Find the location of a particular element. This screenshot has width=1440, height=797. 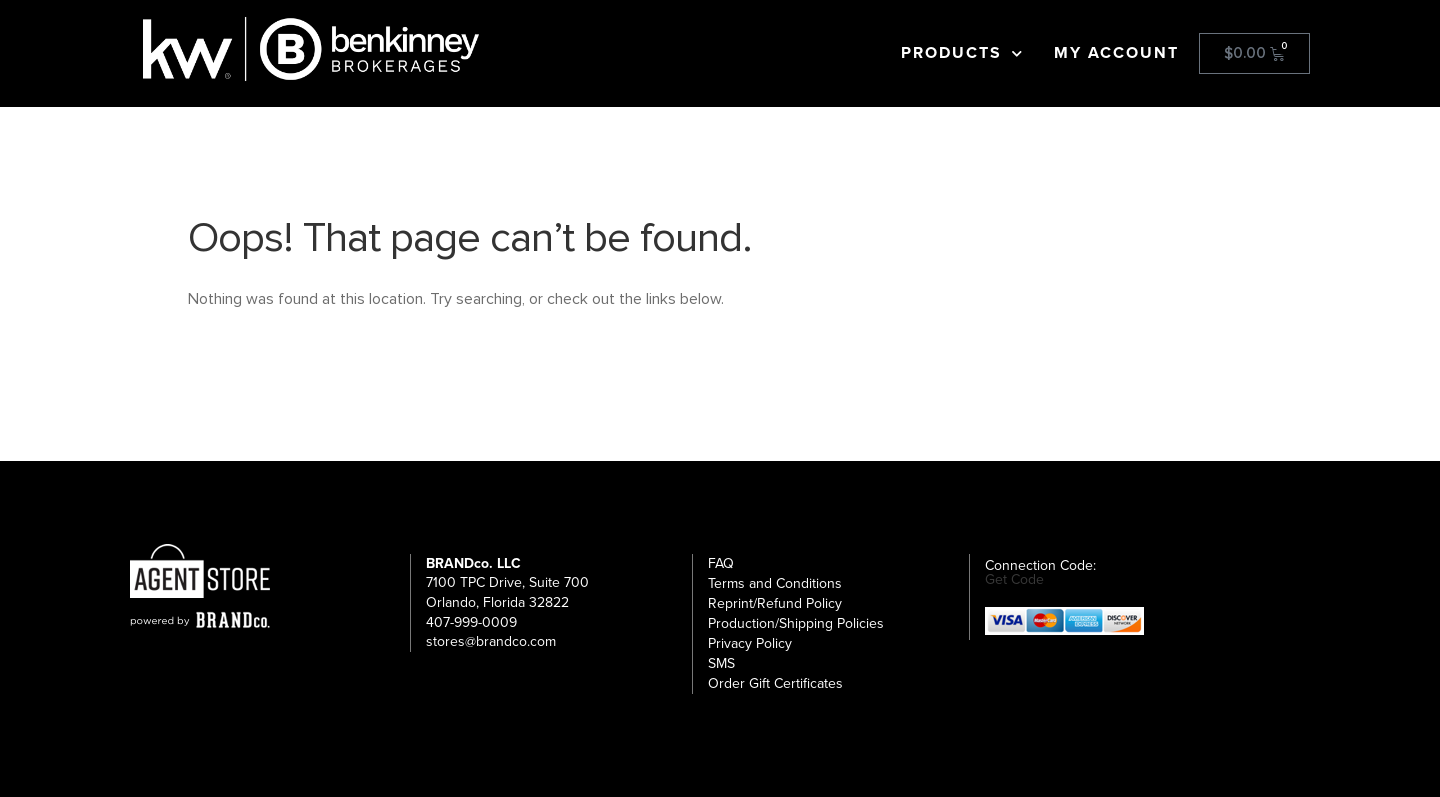

Get Code is located at coordinates (1014, 580).